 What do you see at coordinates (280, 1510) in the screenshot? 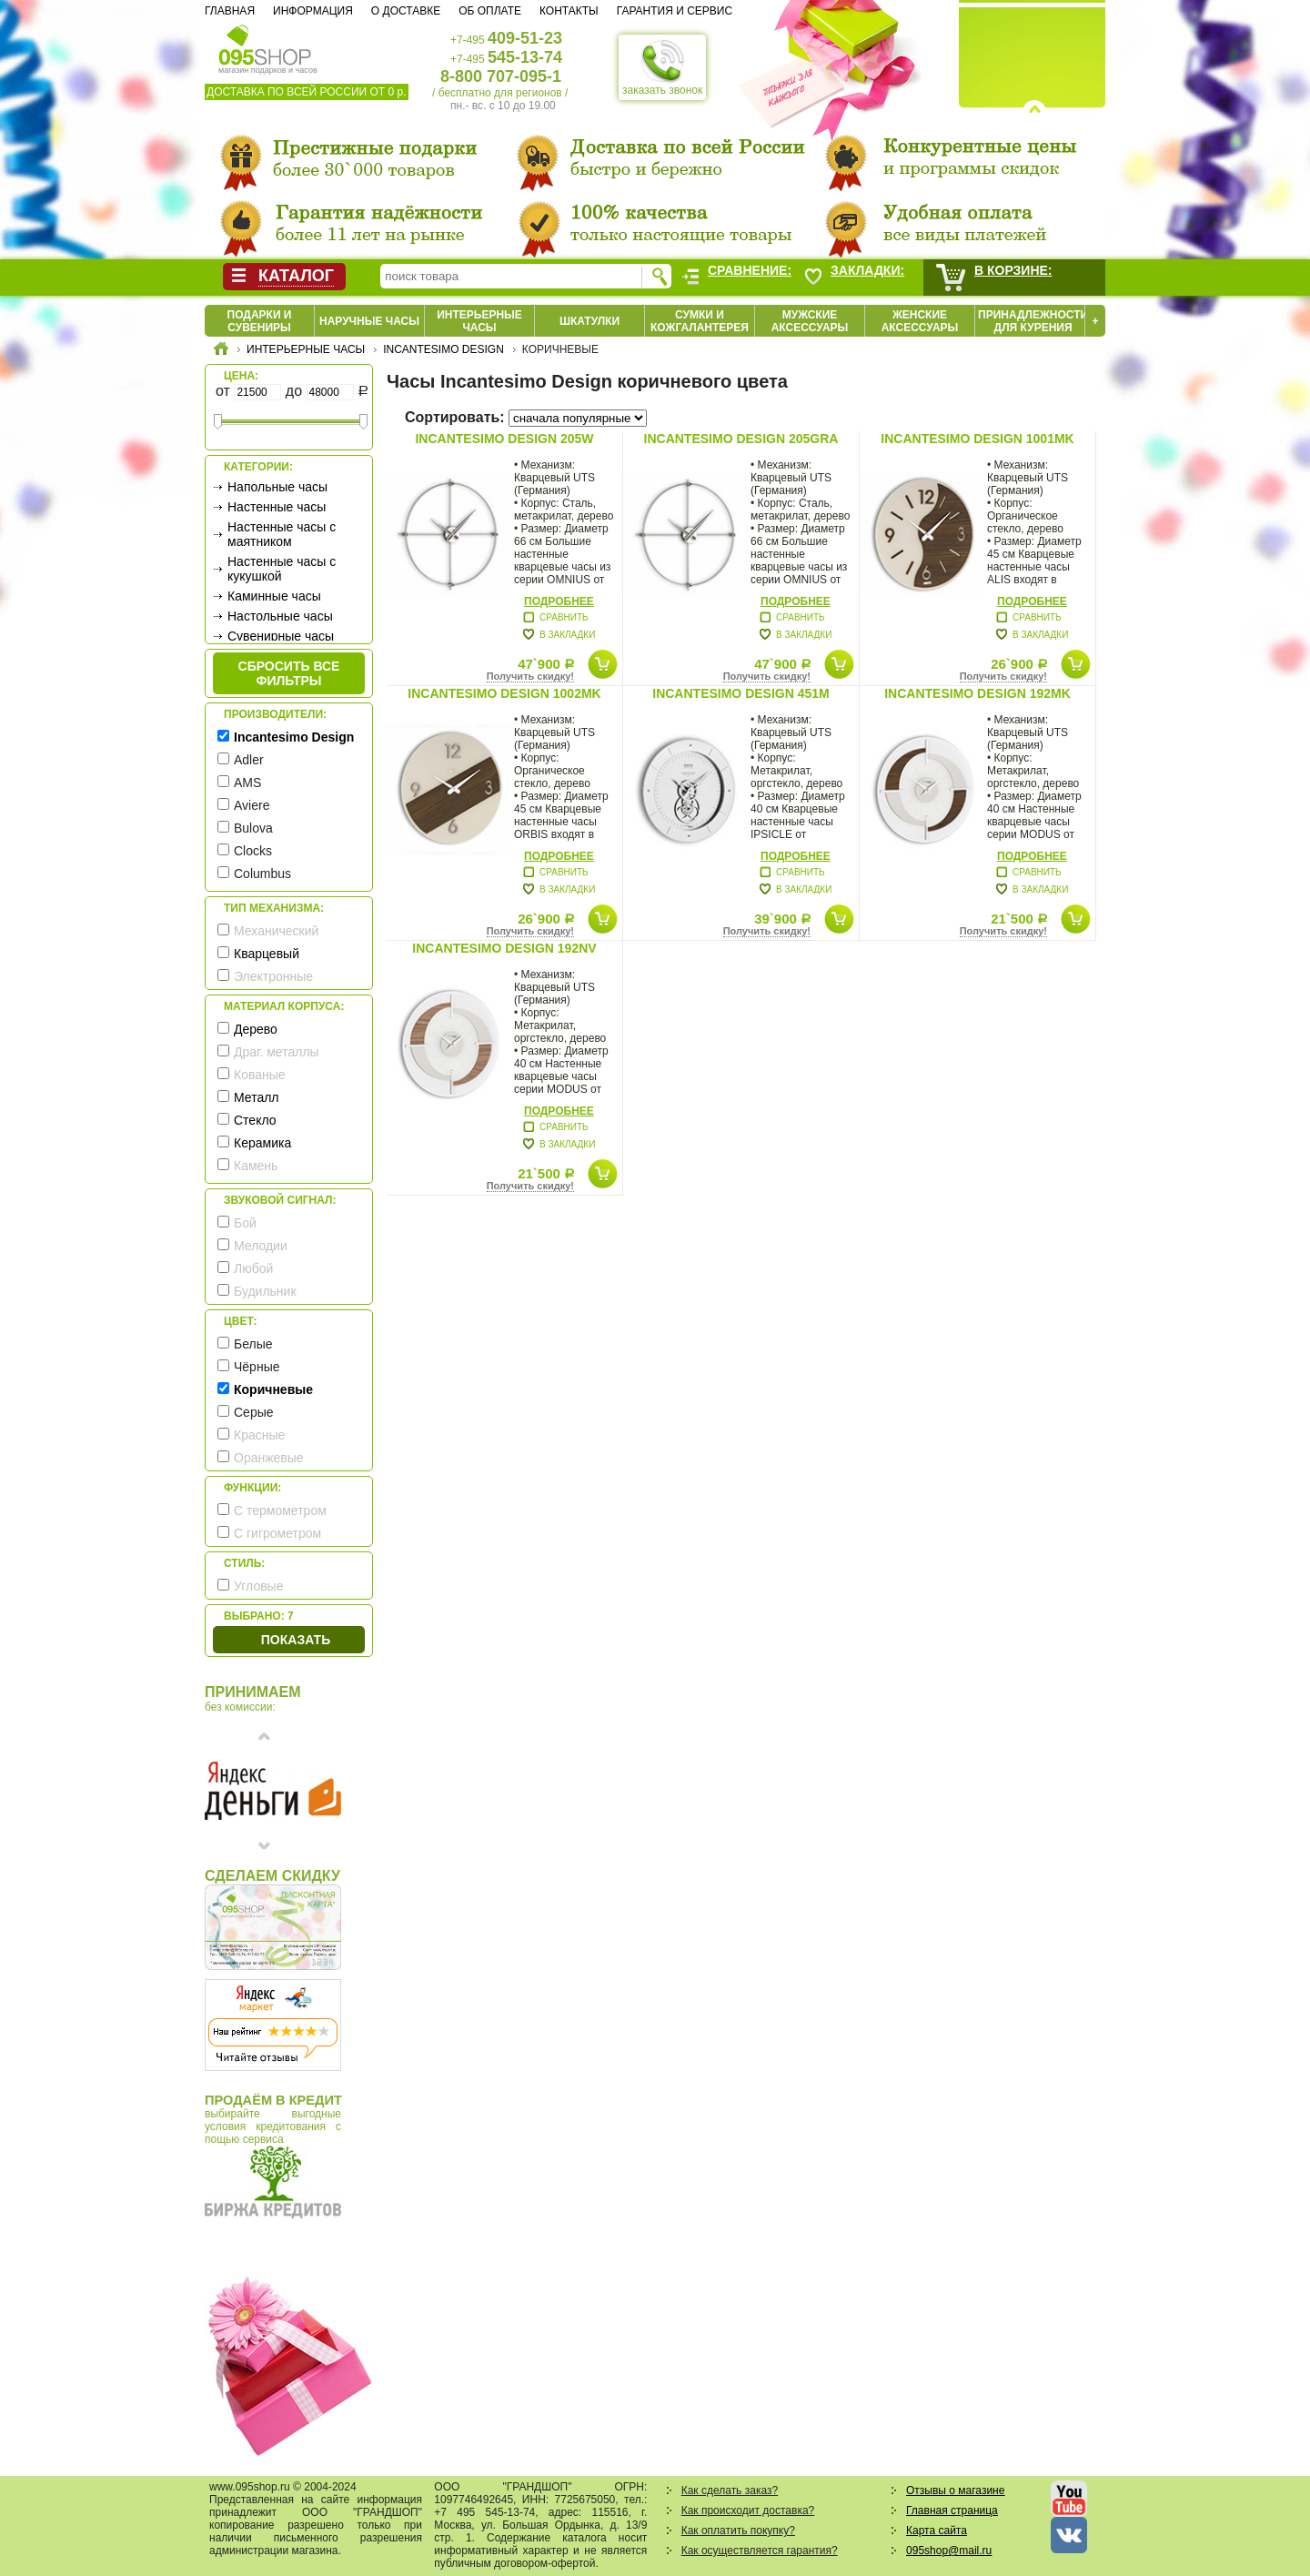
I see `С термометром` at bounding box center [280, 1510].